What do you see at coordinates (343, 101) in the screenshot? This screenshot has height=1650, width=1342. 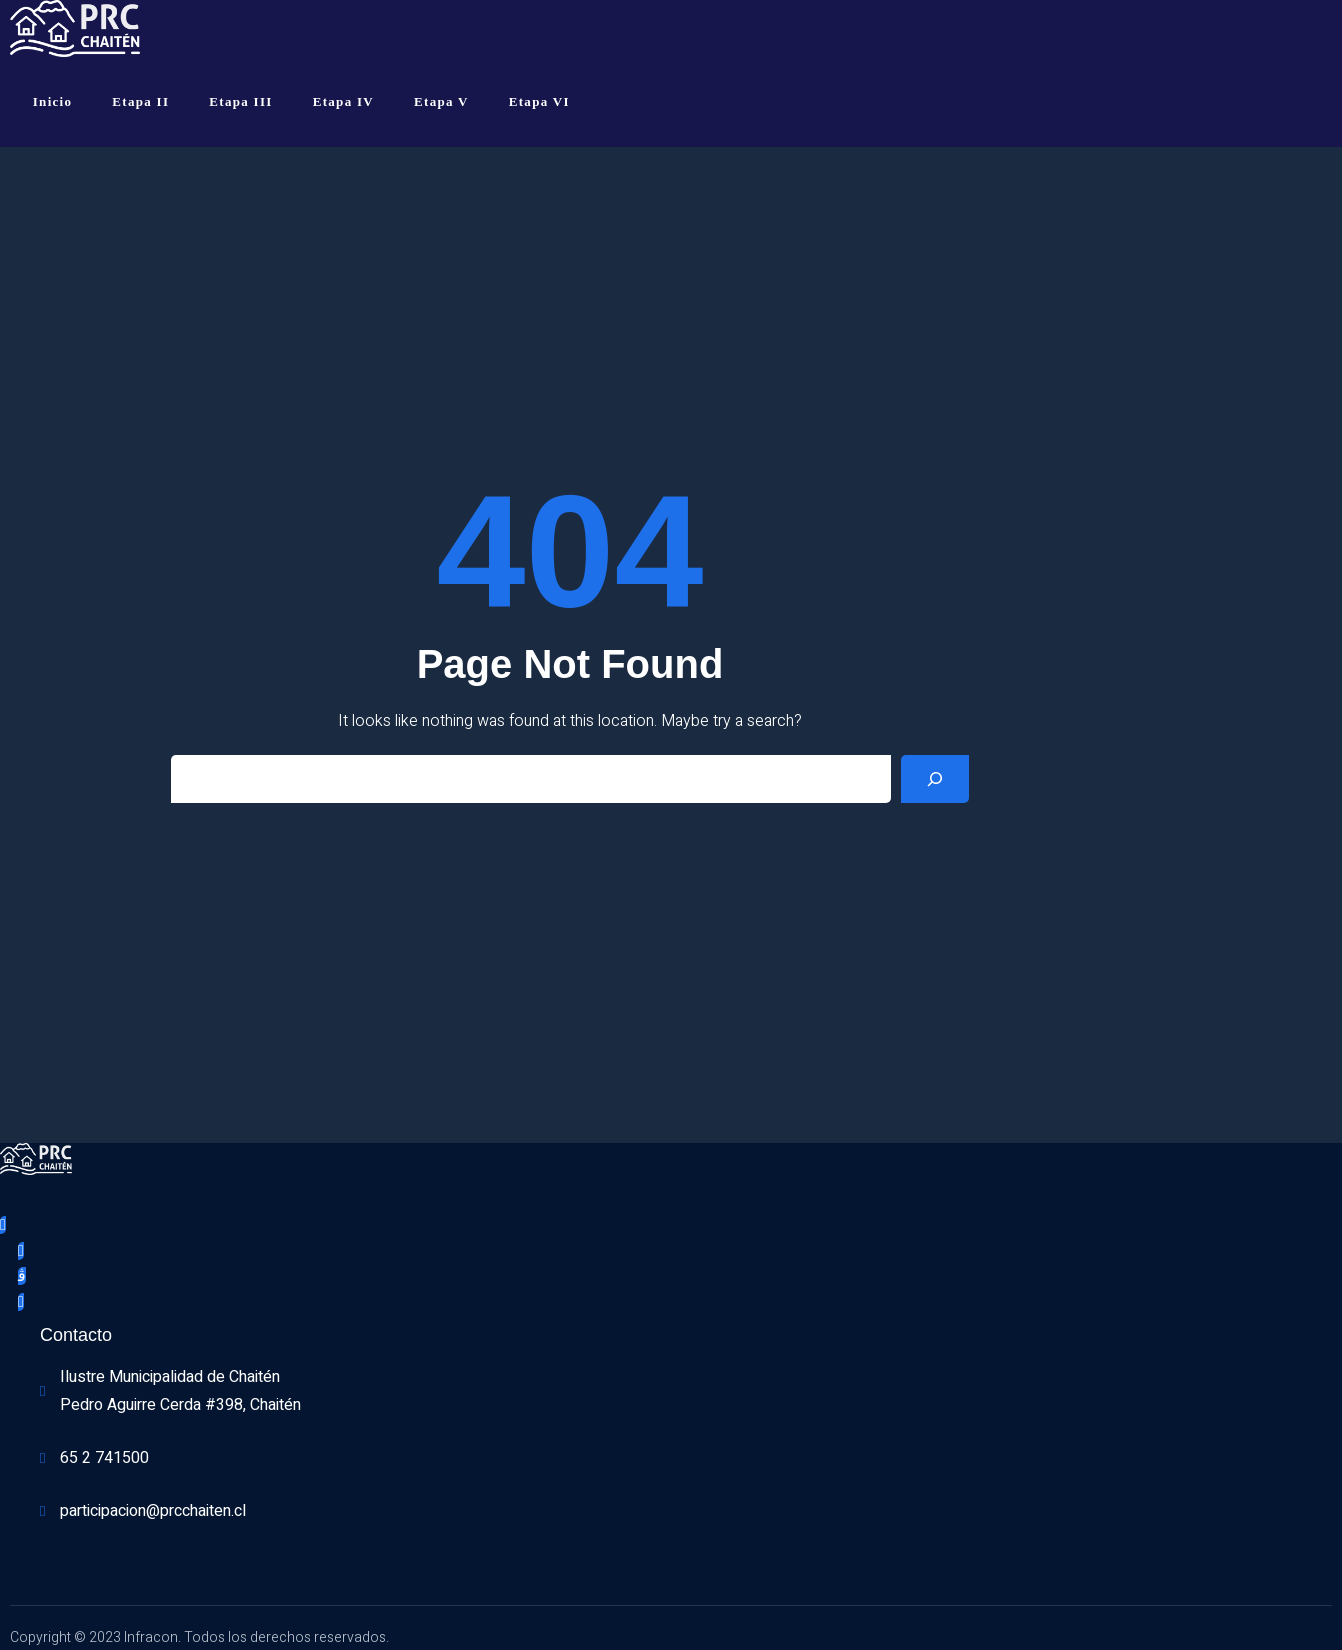 I see `Etapa IV` at bounding box center [343, 101].